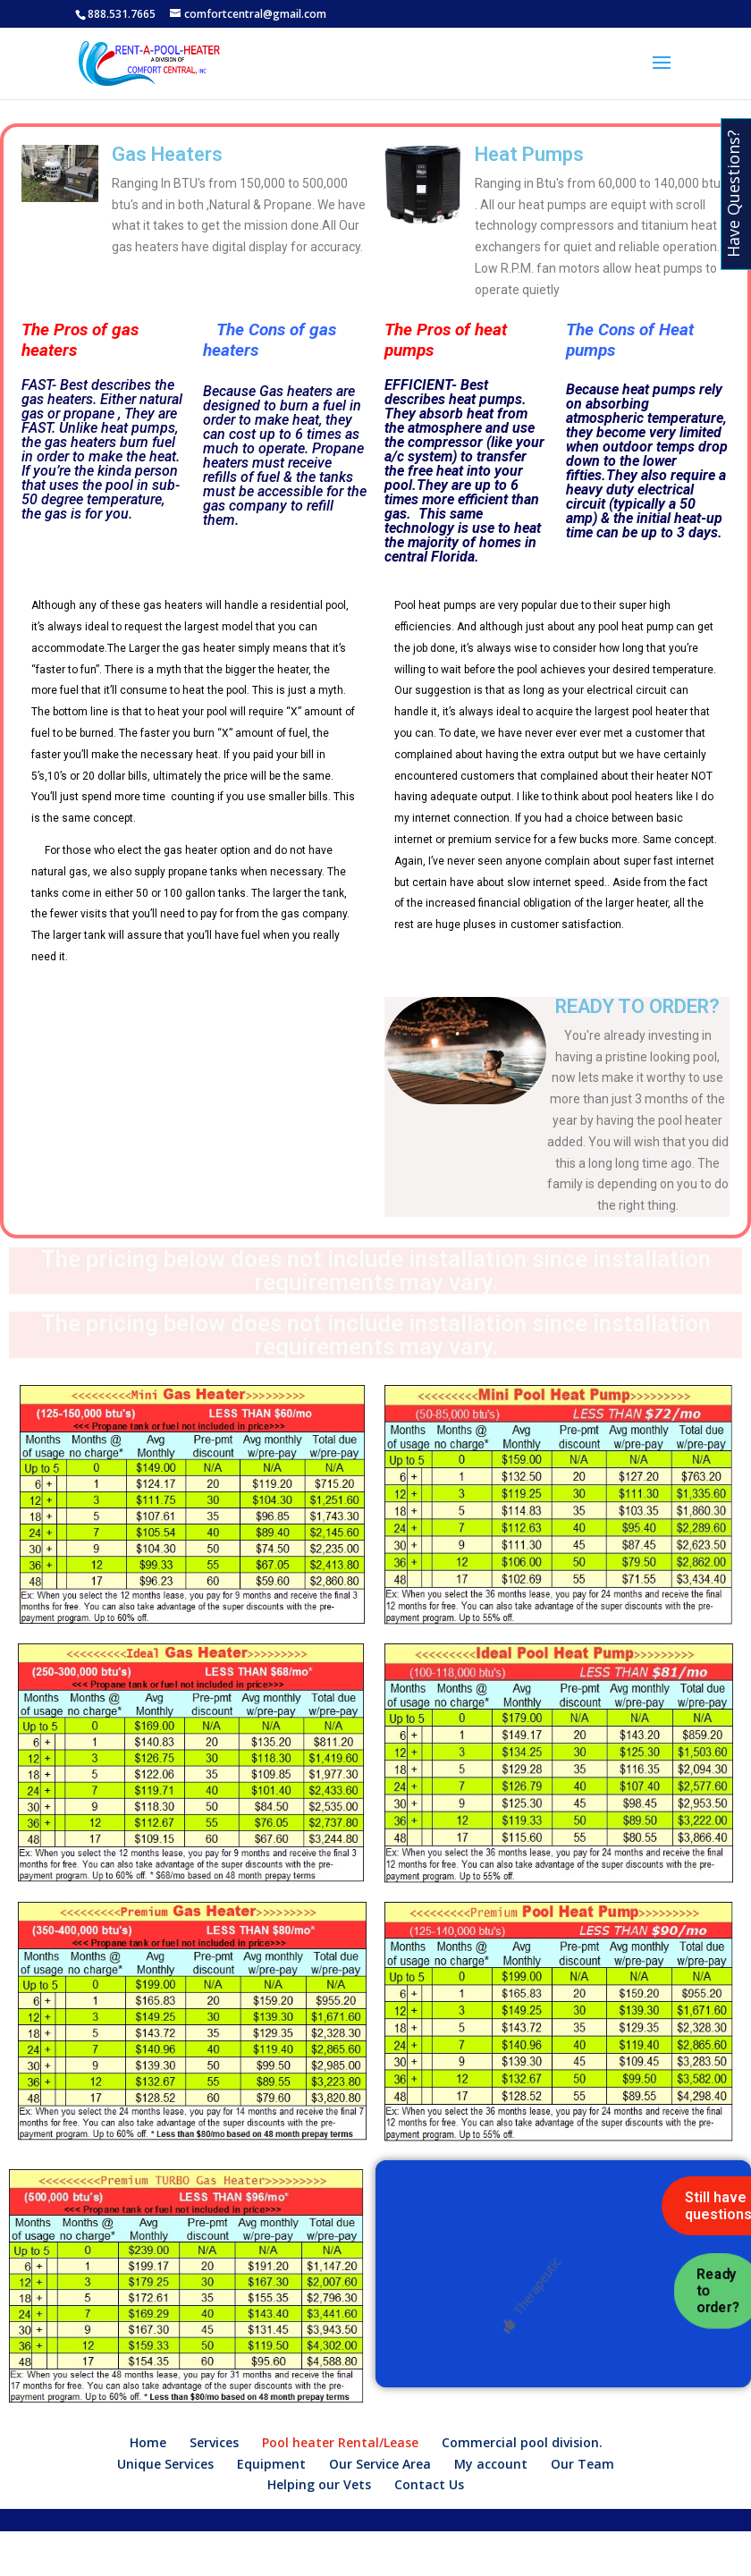 The image size is (751, 2576). What do you see at coordinates (582, 2463) in the screenshot?
I see `Our Team` at bounding box center [582, 2463].